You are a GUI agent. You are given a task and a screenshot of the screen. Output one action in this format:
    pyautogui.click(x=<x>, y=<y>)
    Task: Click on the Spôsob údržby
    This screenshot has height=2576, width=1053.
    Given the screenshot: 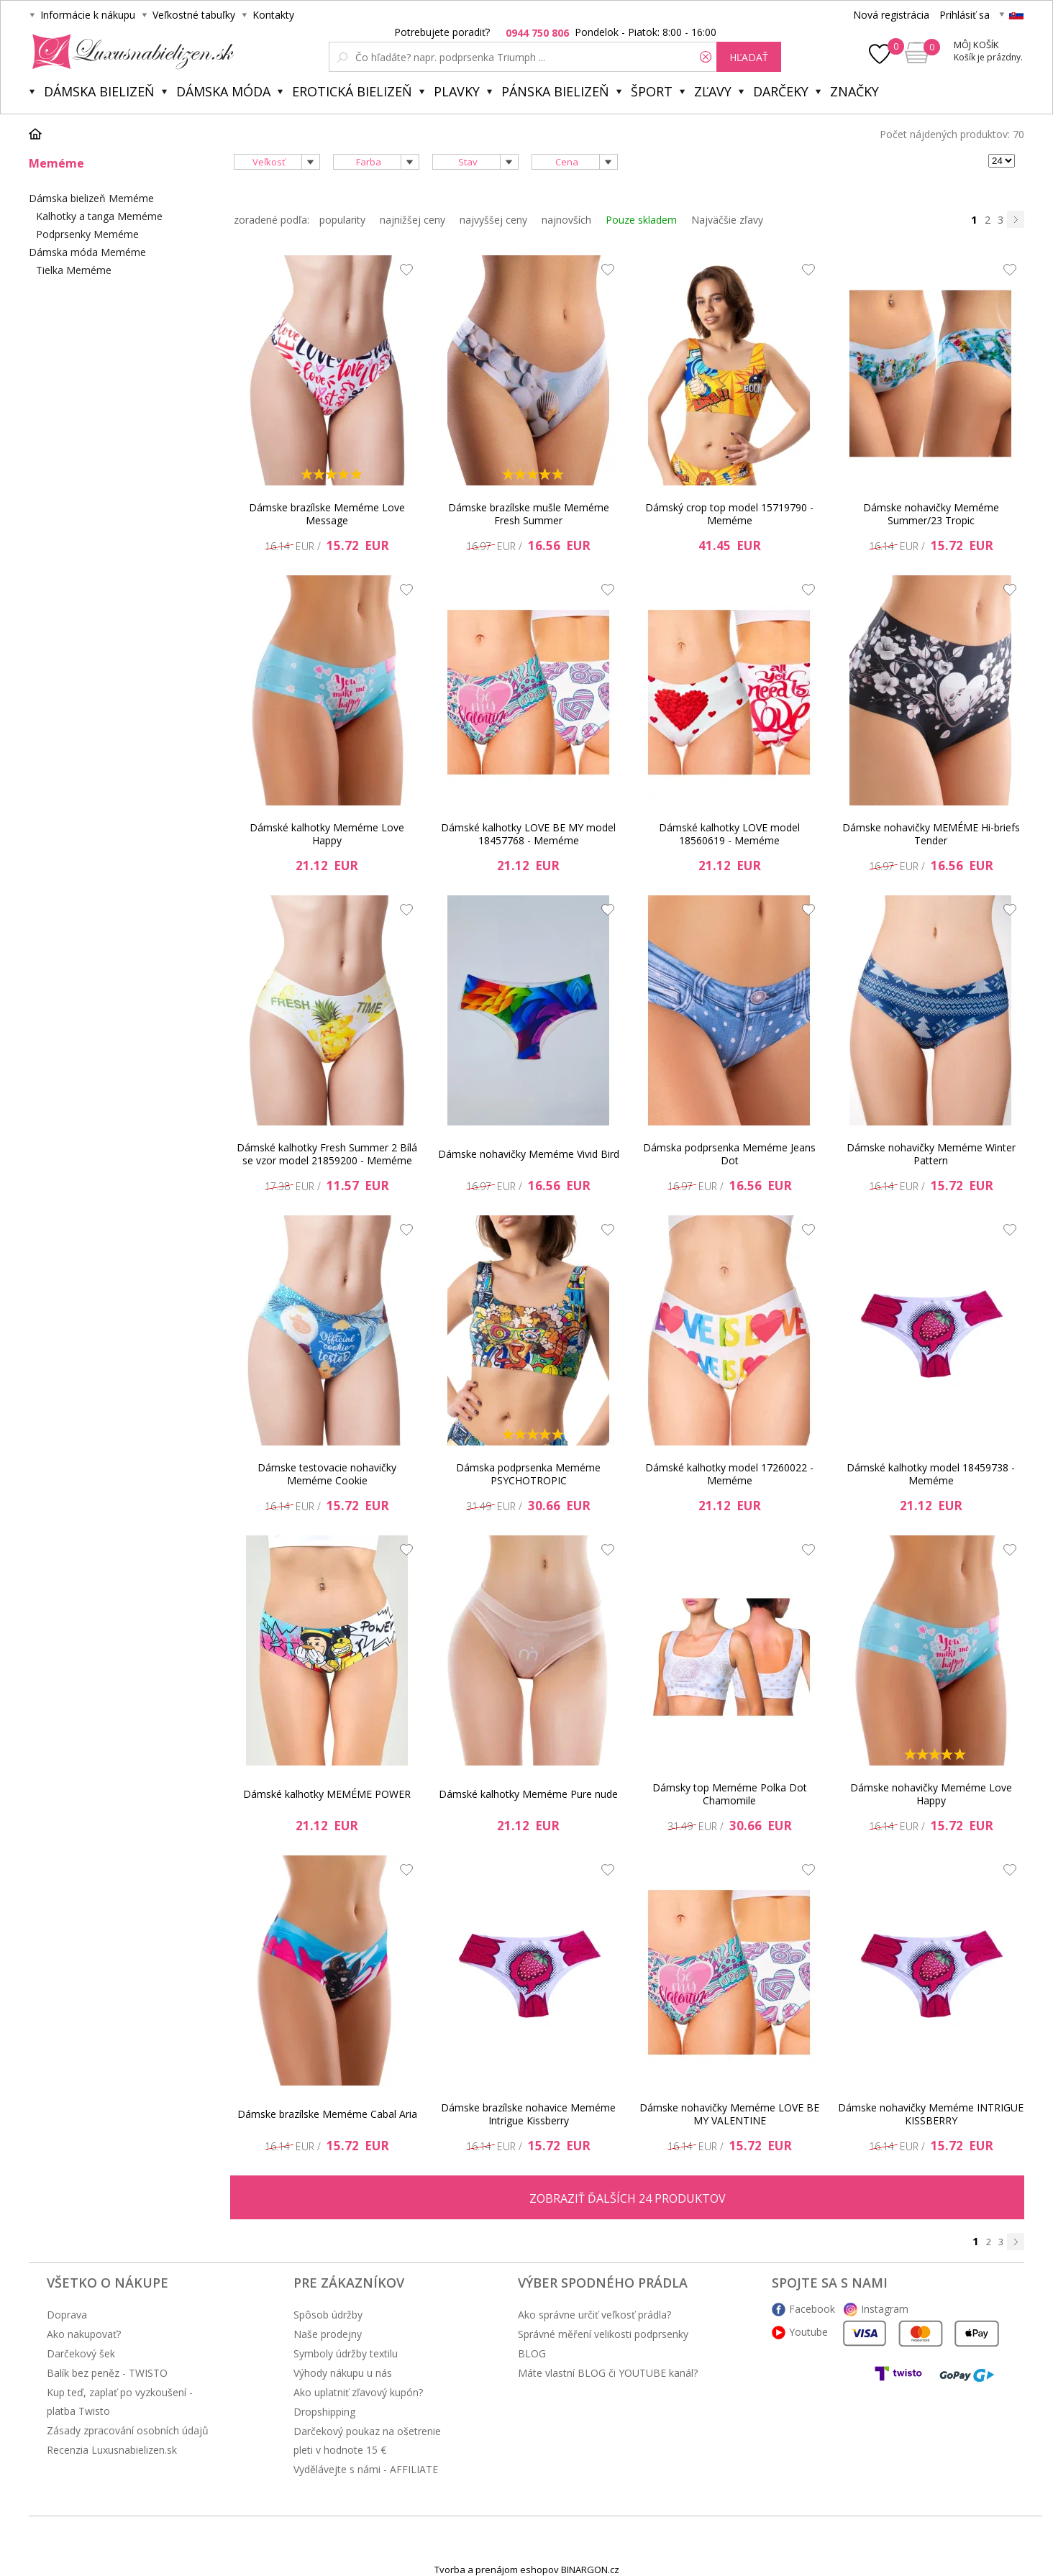 What is the action you would take?
    pyautogui.click(x=328, y=2314)
    